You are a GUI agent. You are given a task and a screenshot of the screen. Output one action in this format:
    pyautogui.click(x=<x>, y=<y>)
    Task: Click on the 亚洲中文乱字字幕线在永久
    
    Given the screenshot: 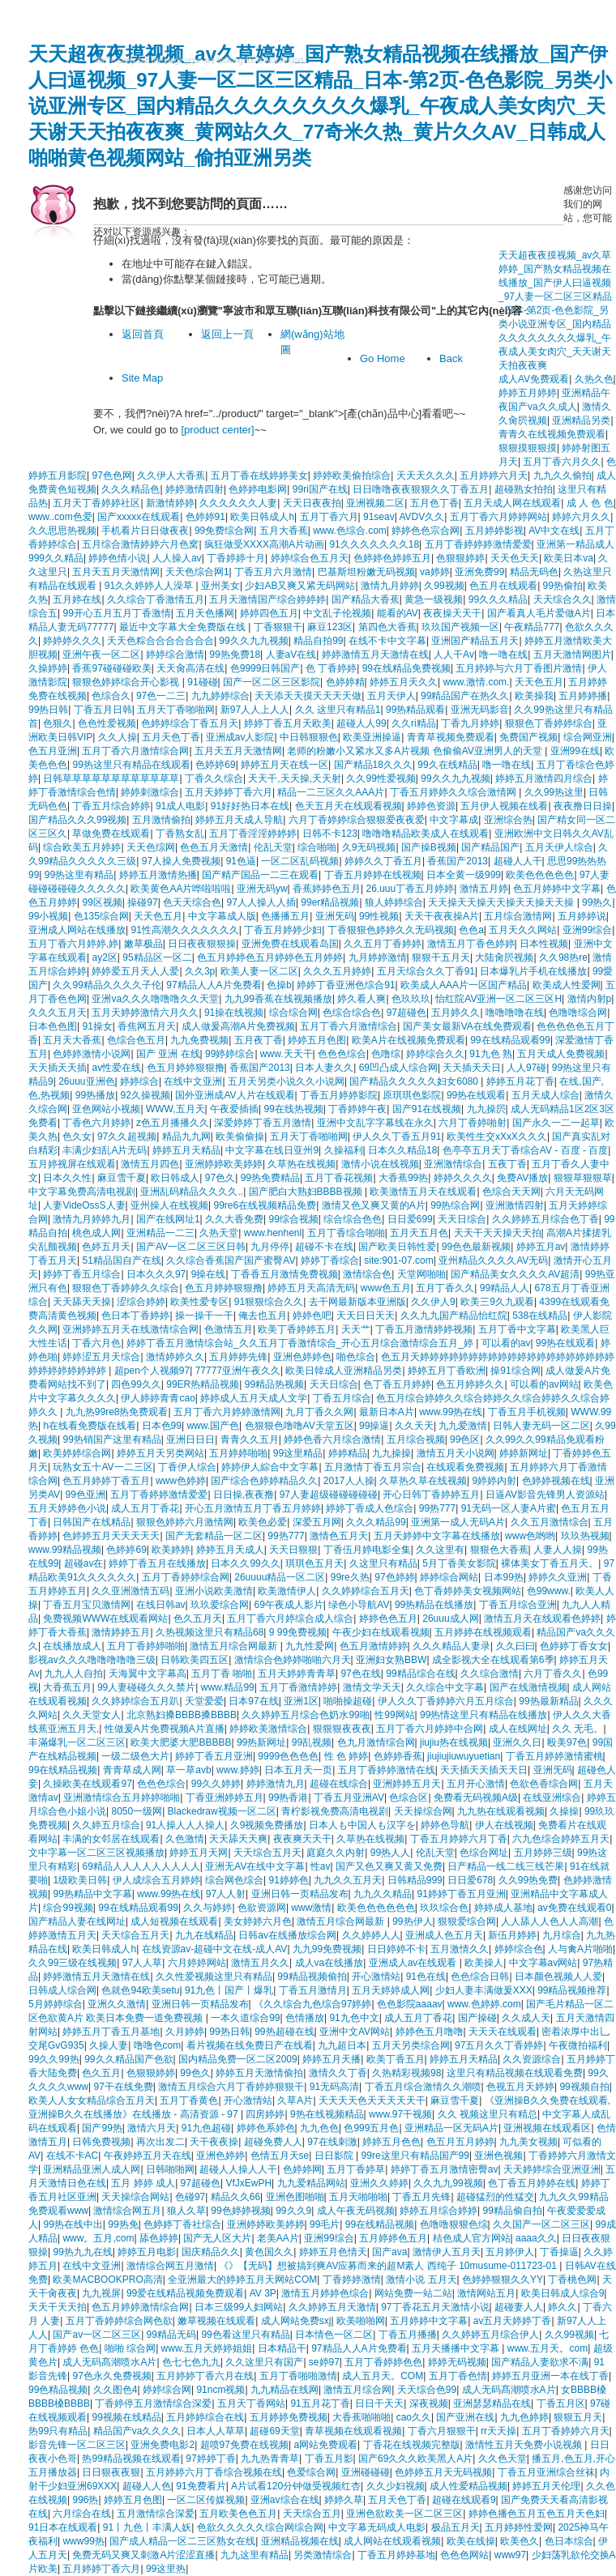 What is the action you would take?
    pyautogui.click(x=375, y=1122)
    